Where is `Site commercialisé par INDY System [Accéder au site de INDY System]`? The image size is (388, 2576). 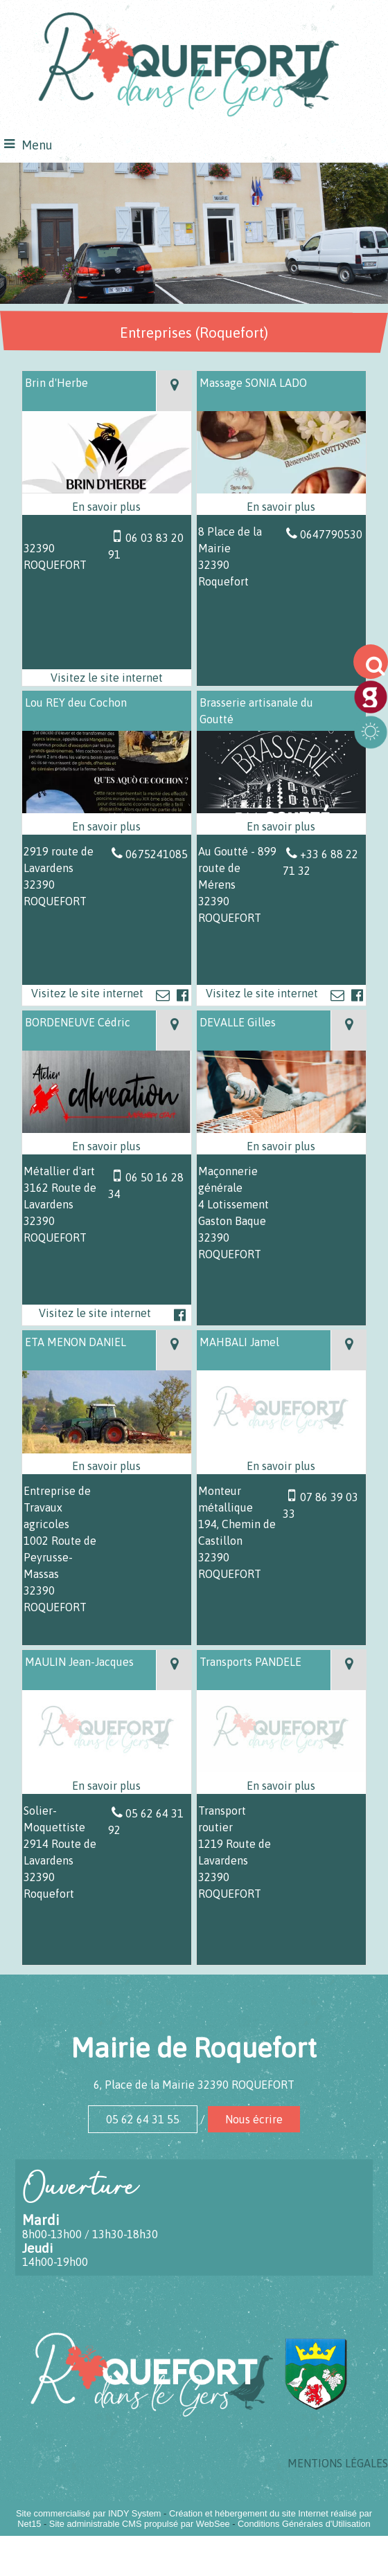 Site commercialisé par INDY System [Accéder au site de INDY System] is located at coordinates (88, 2513).